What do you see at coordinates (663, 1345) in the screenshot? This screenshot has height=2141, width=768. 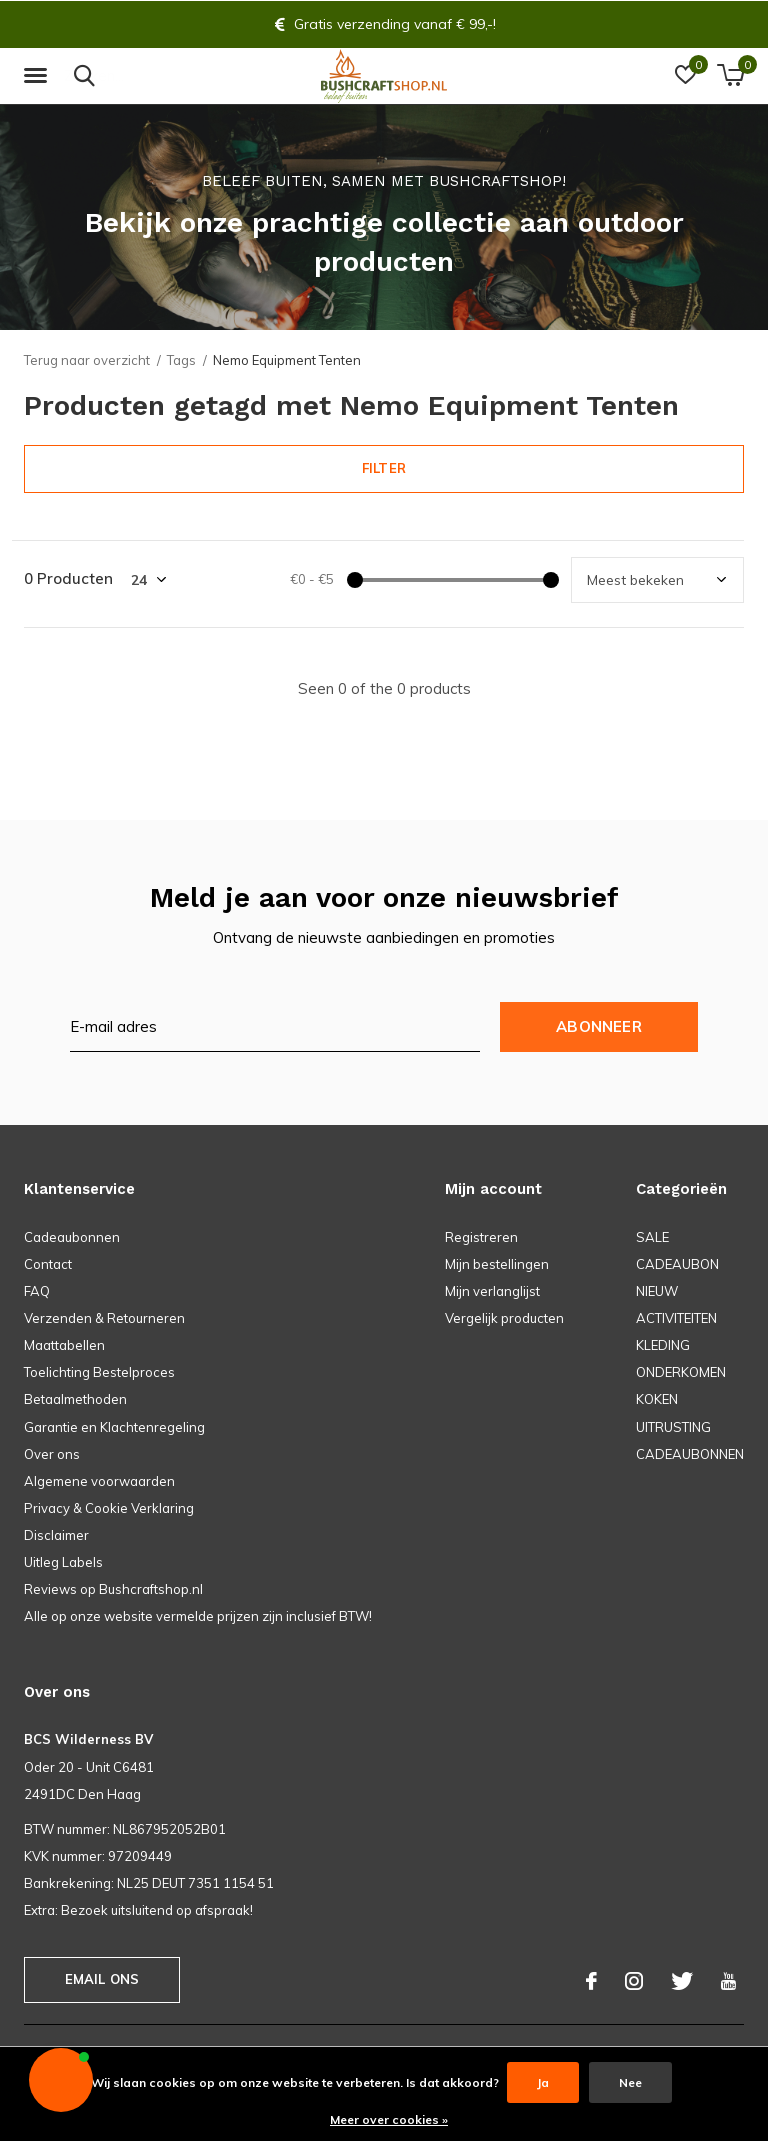 I see `KLEDING` at bounding box center [663, 1345].